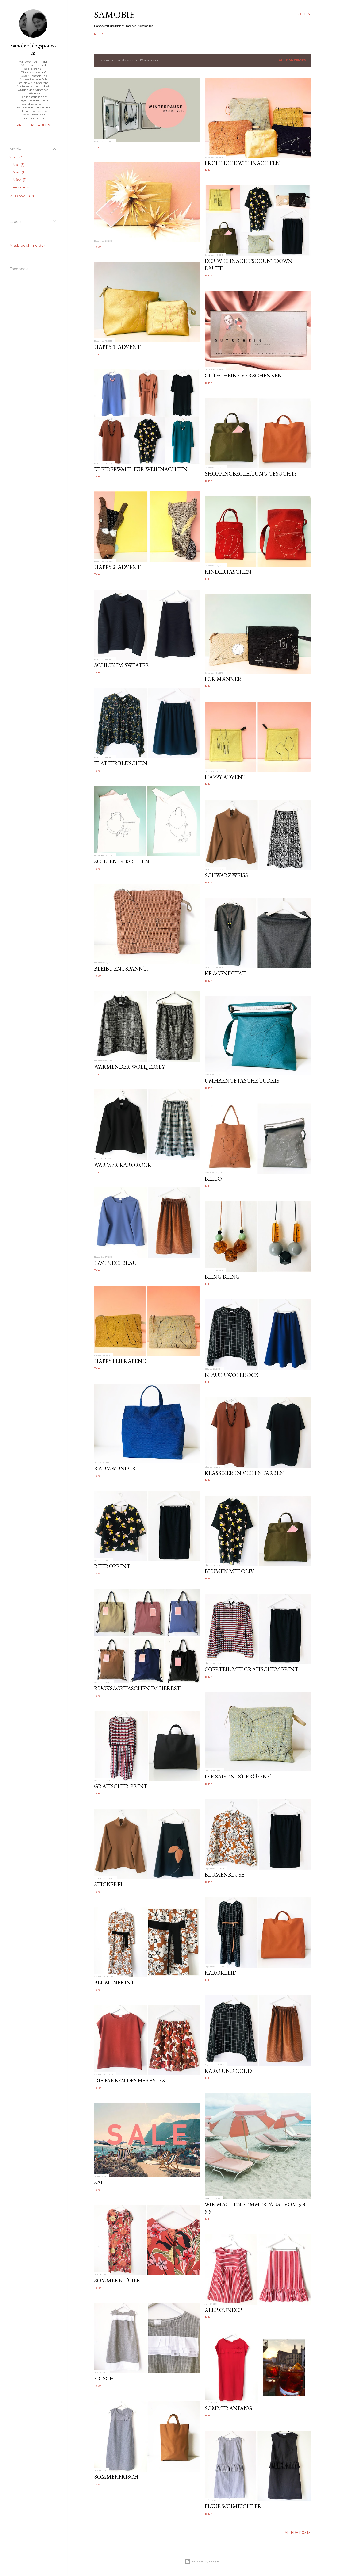  What do you see at coordinates (18, 165) in the screenshot?
I see `Mai` at bounding box center [18, 165].